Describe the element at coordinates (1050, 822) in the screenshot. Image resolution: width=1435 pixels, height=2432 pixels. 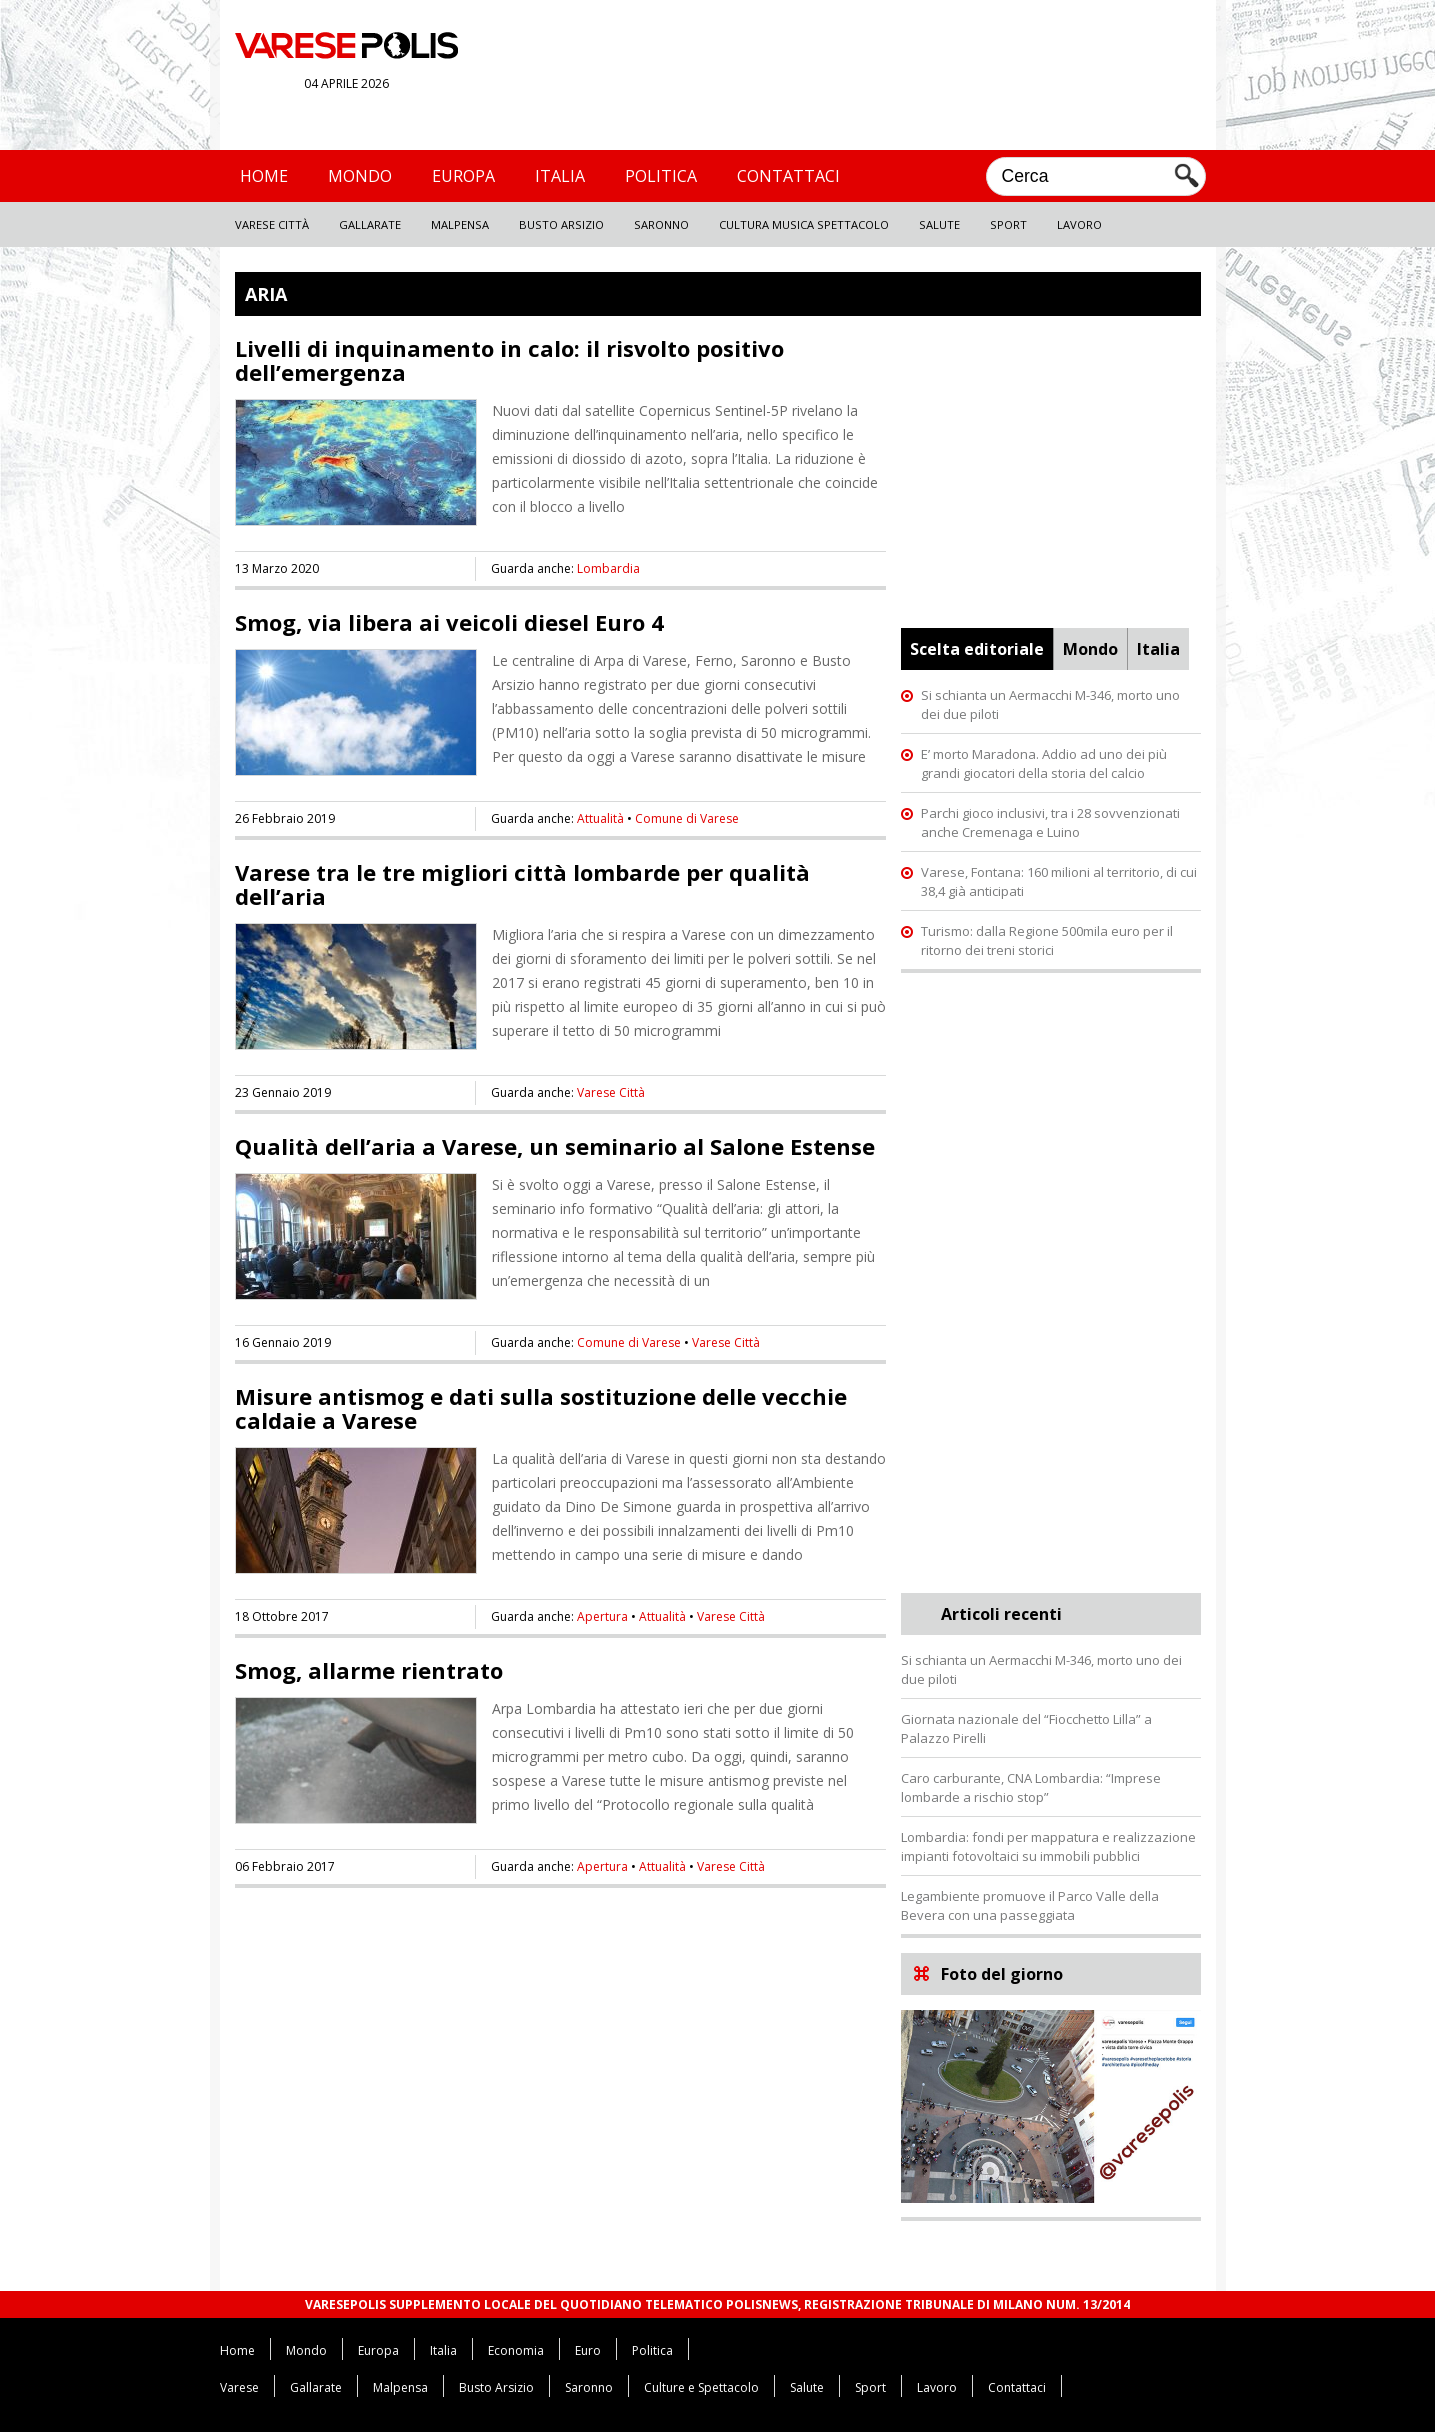
I see `Parchi gioco inclusivi, tra i 28 sovvenzionati anche Cremenaga e Luino` at that location.